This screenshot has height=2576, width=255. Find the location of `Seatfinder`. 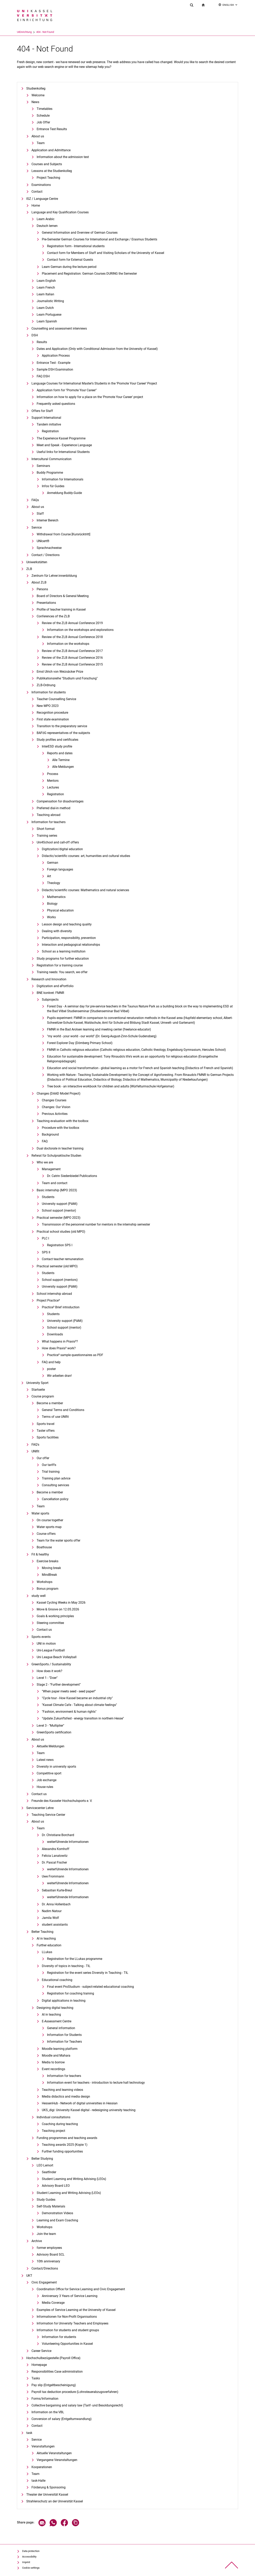

Seatfinder is located at coordinates (49, 2172).